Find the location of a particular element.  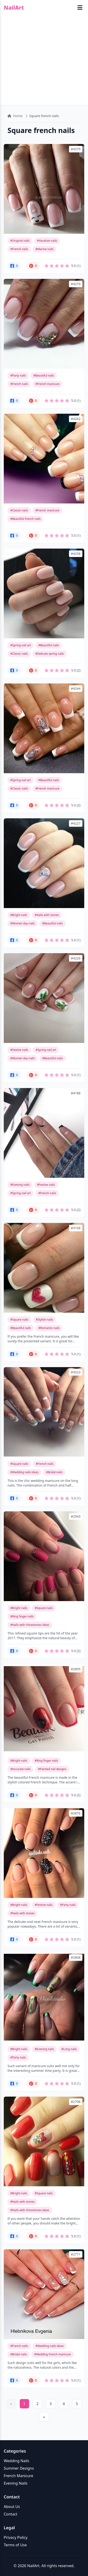

#Long nails is located at coordinates (69, 2049).